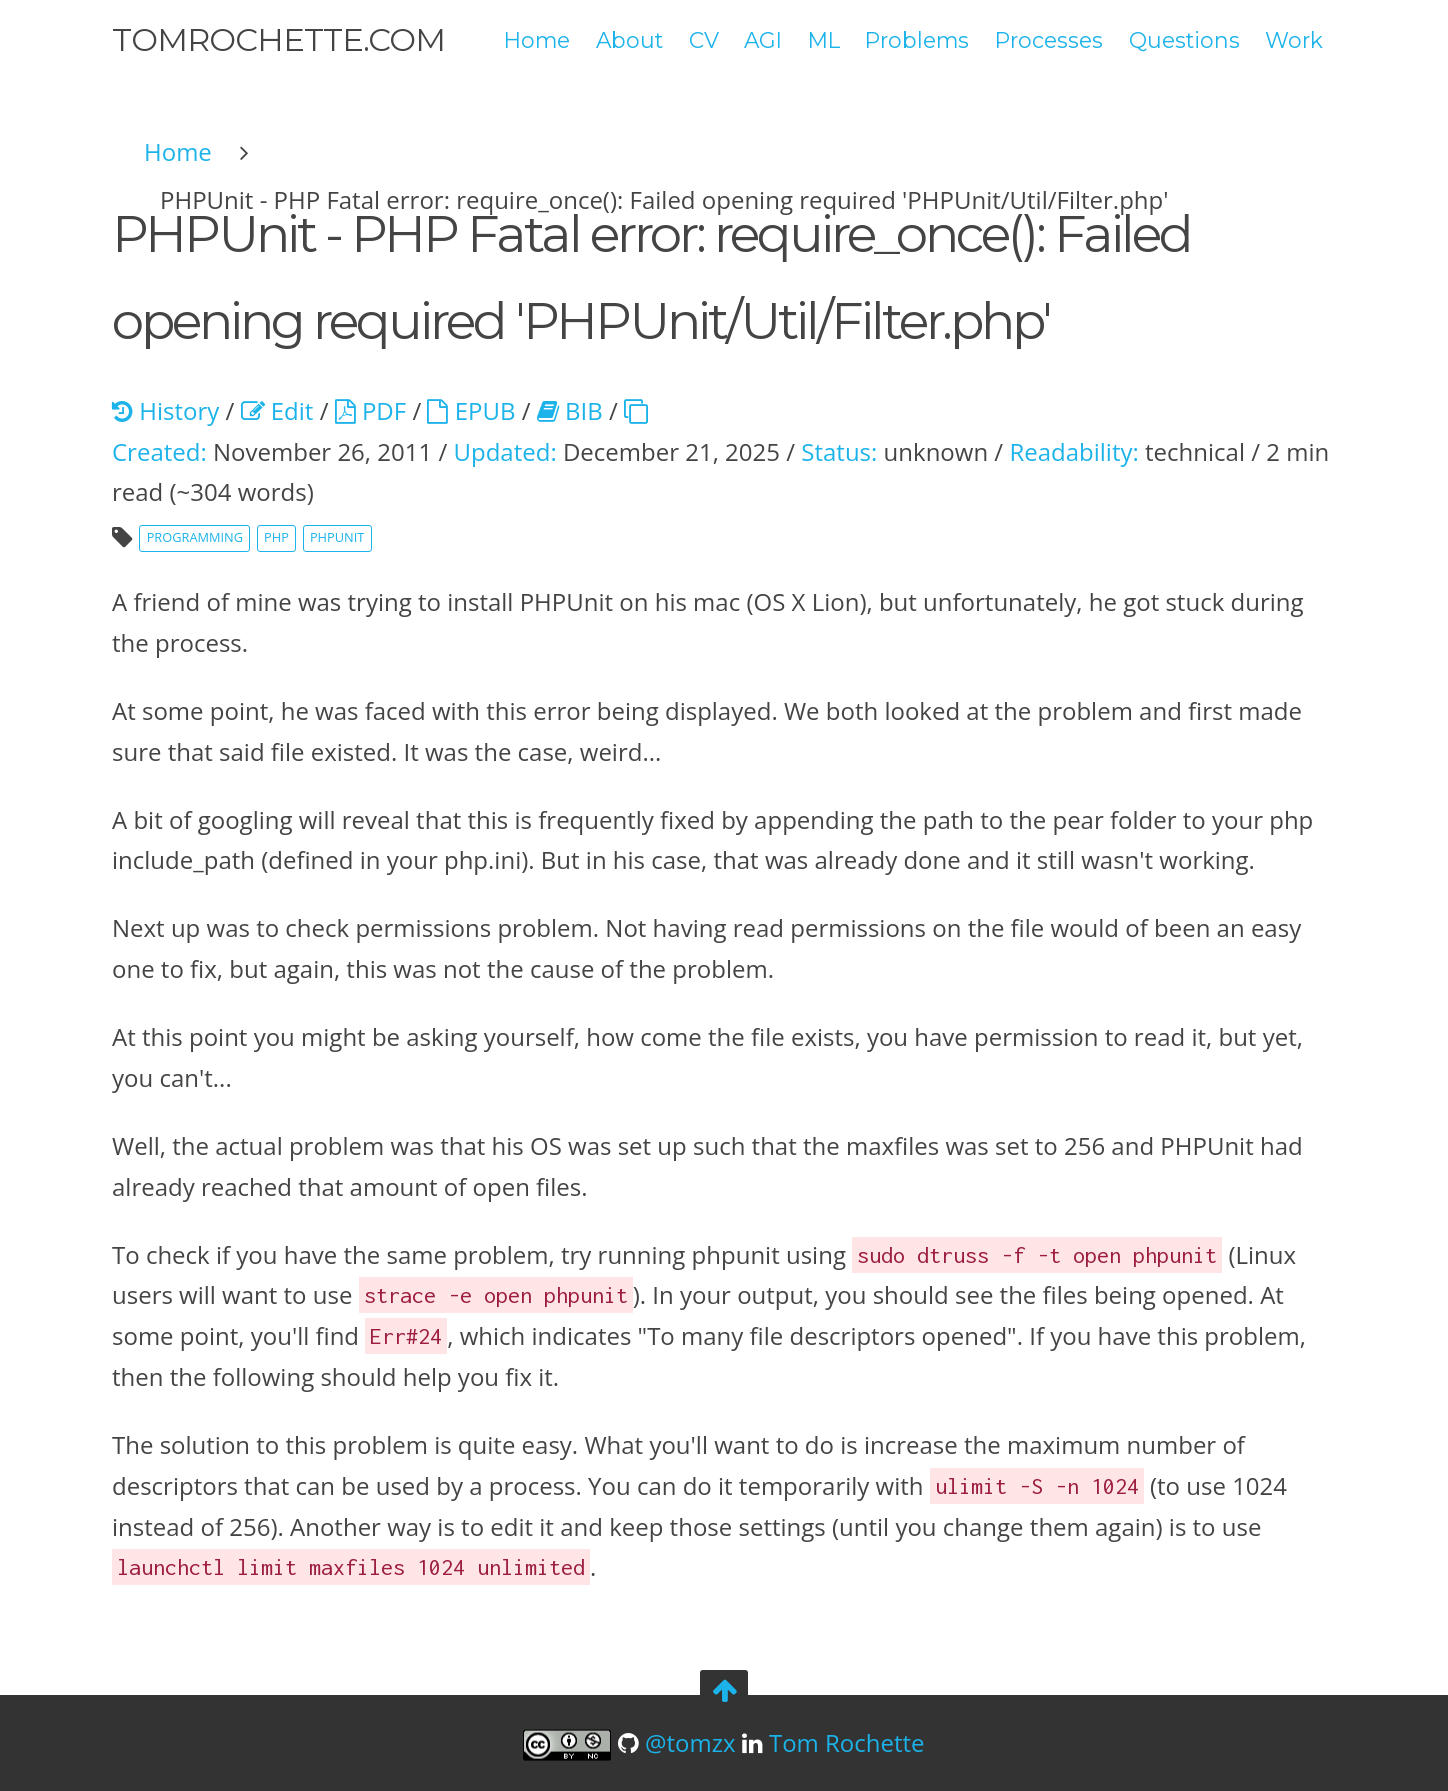  Describe the element at coordinates (159, 451) in the screenshot. I see `Created:` at that location.